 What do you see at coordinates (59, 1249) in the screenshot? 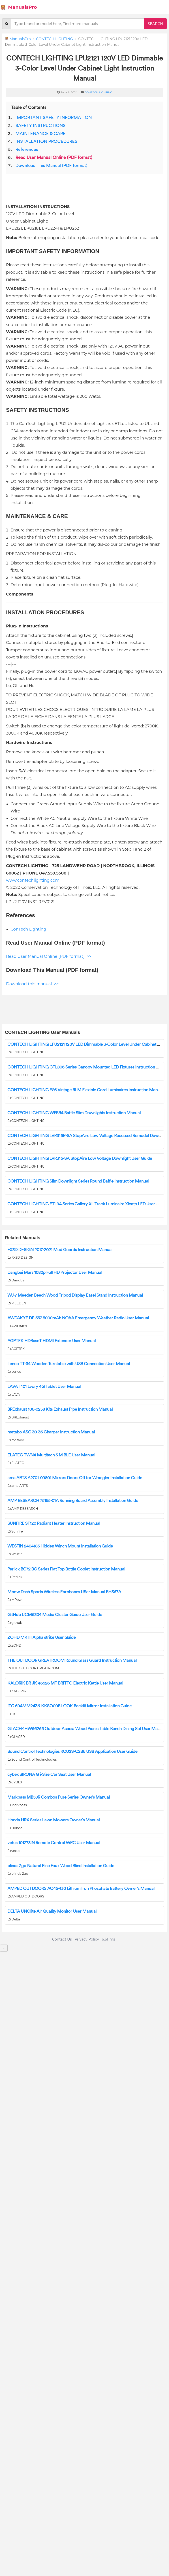
I see `FX3D DESIGN 2017-2021 Mud Guards Instruction Manual` at bounding box center [59, 1249].